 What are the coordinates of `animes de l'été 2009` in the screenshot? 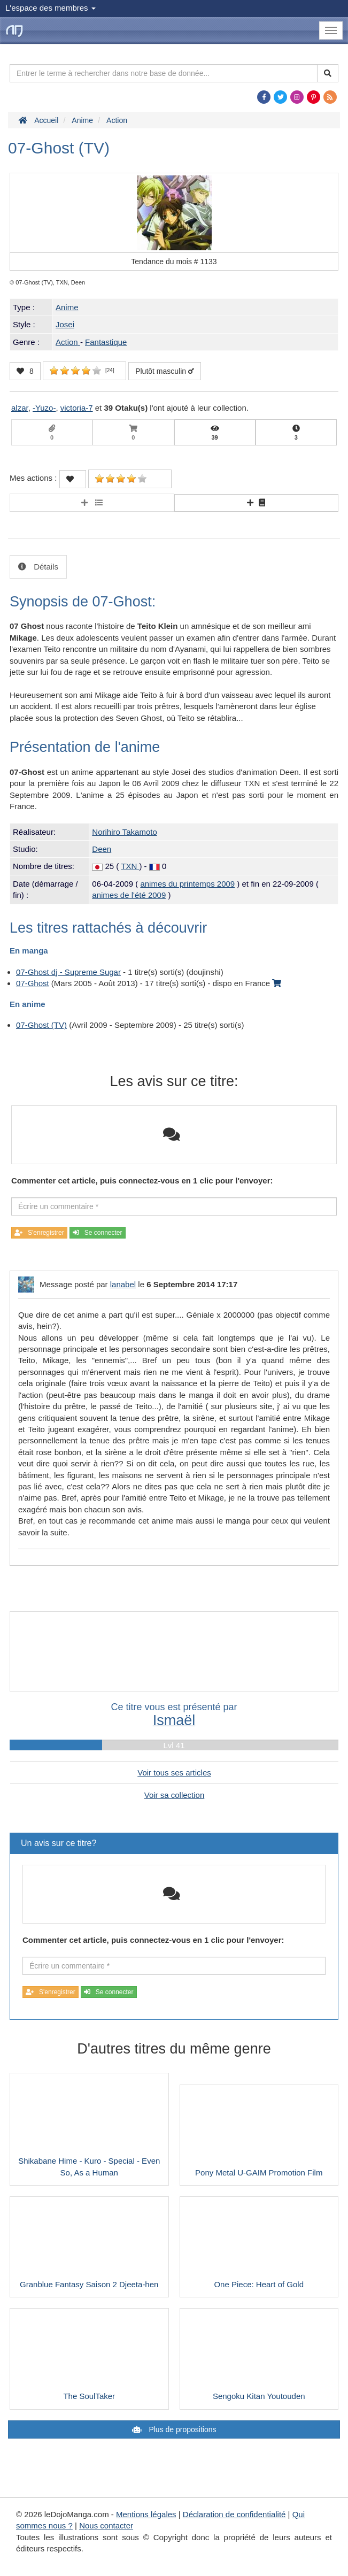 It's located at (129, 894).